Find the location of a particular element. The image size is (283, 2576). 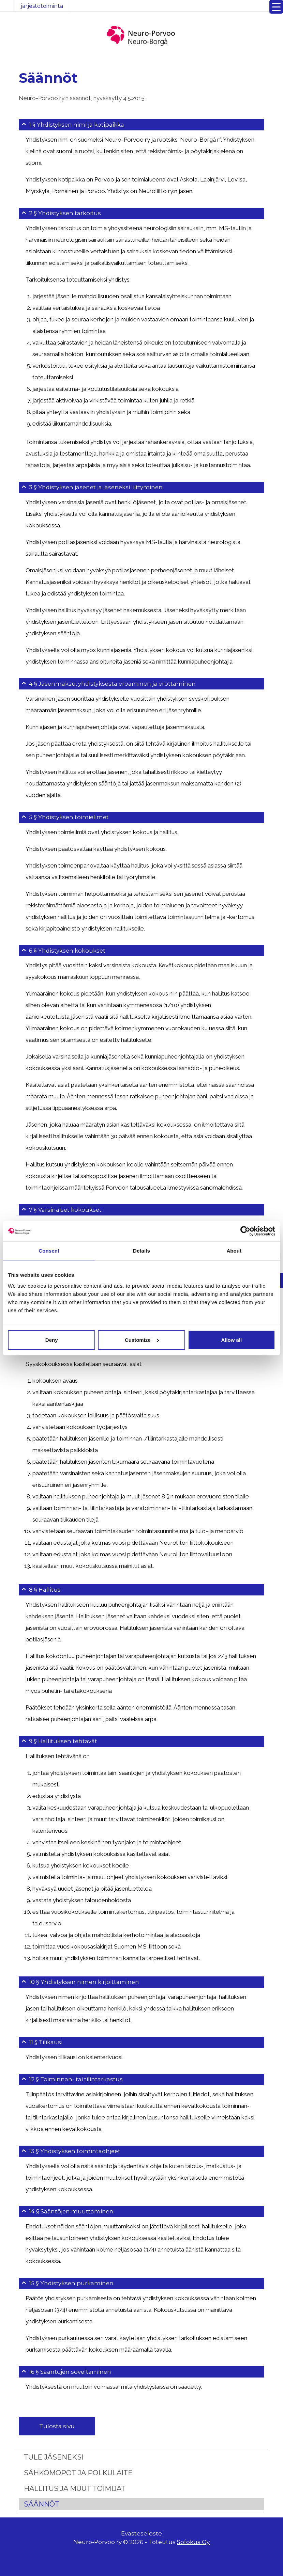

Consent [tab] is located at coordinates (49, 1251).